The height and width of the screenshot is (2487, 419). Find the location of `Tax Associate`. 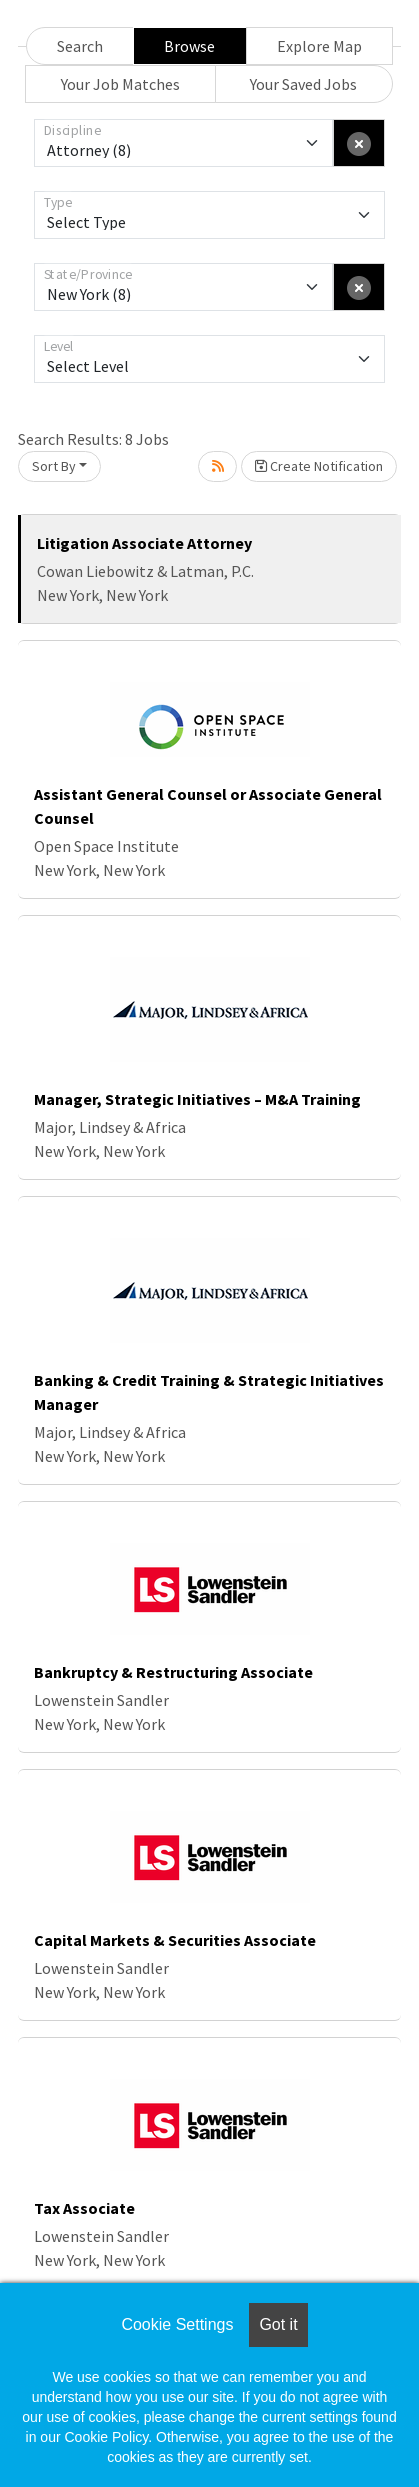

Tax Associate is located at coordinates (84, 2208).